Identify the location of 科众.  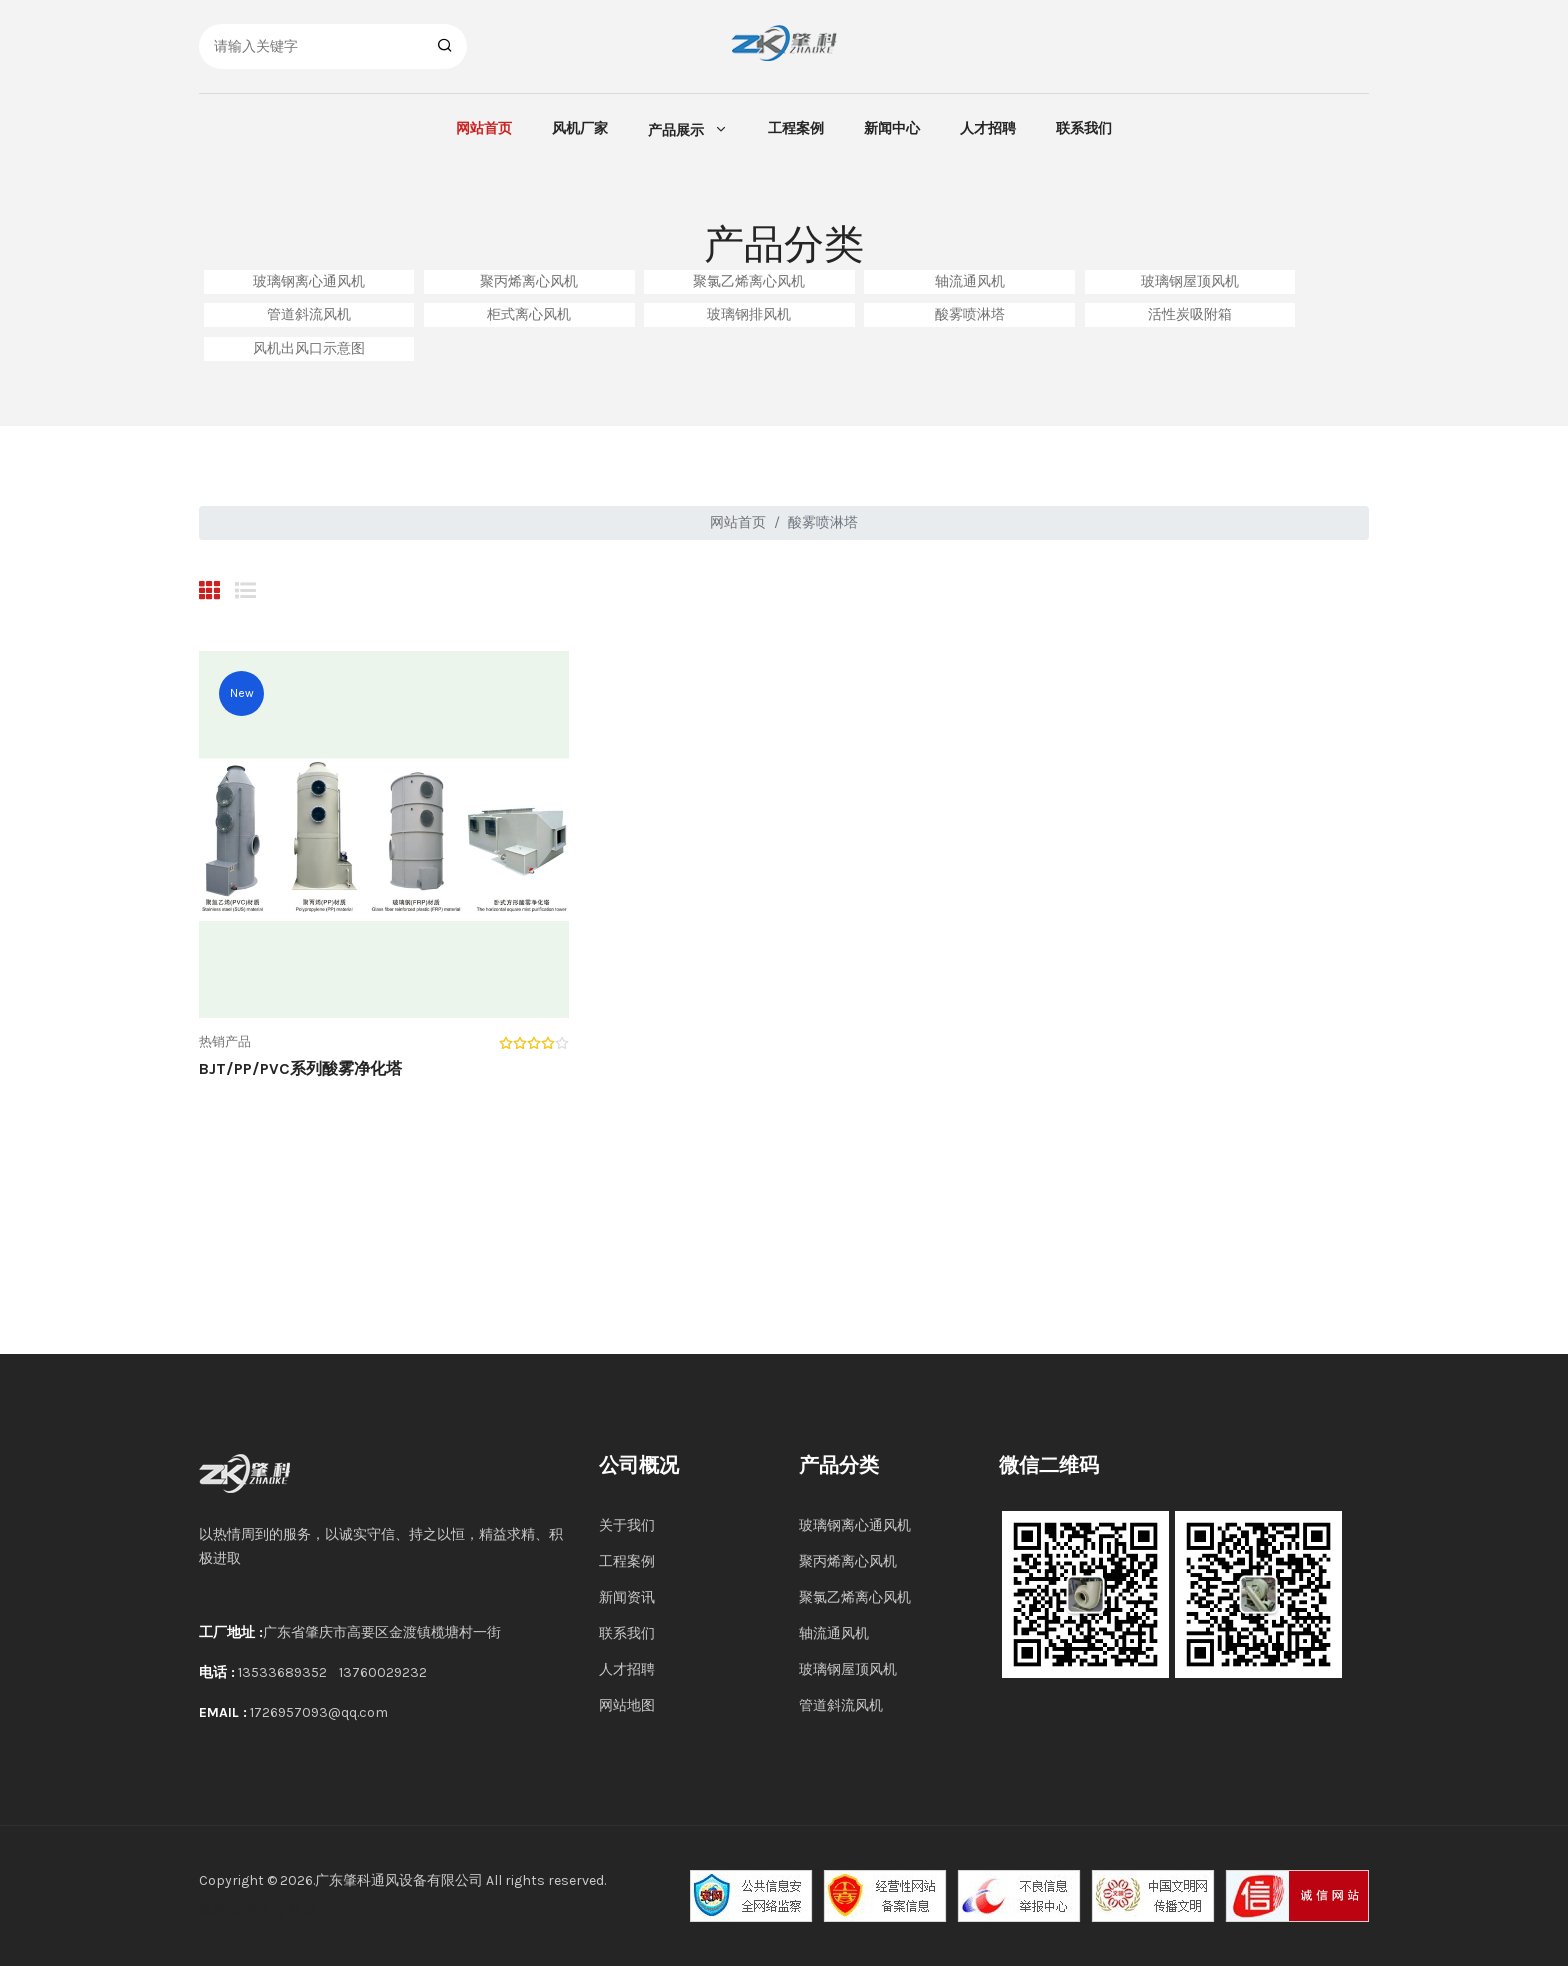
(303, 1910).